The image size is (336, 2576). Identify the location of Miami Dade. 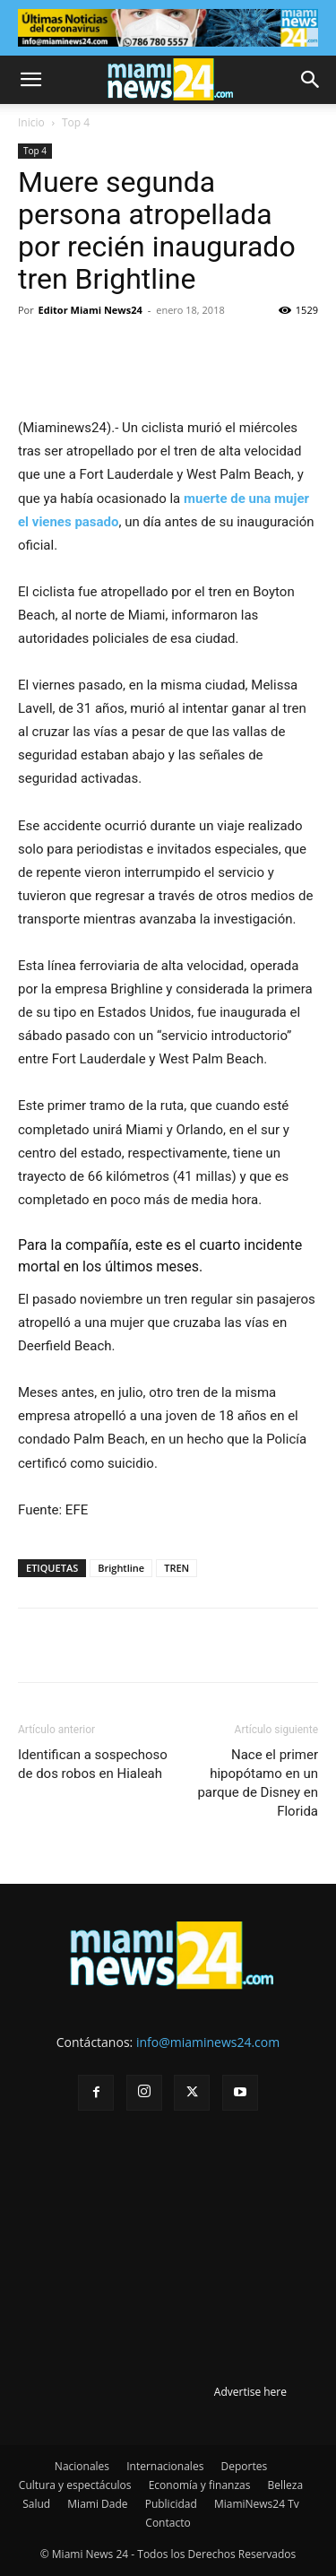
(97, 2503).